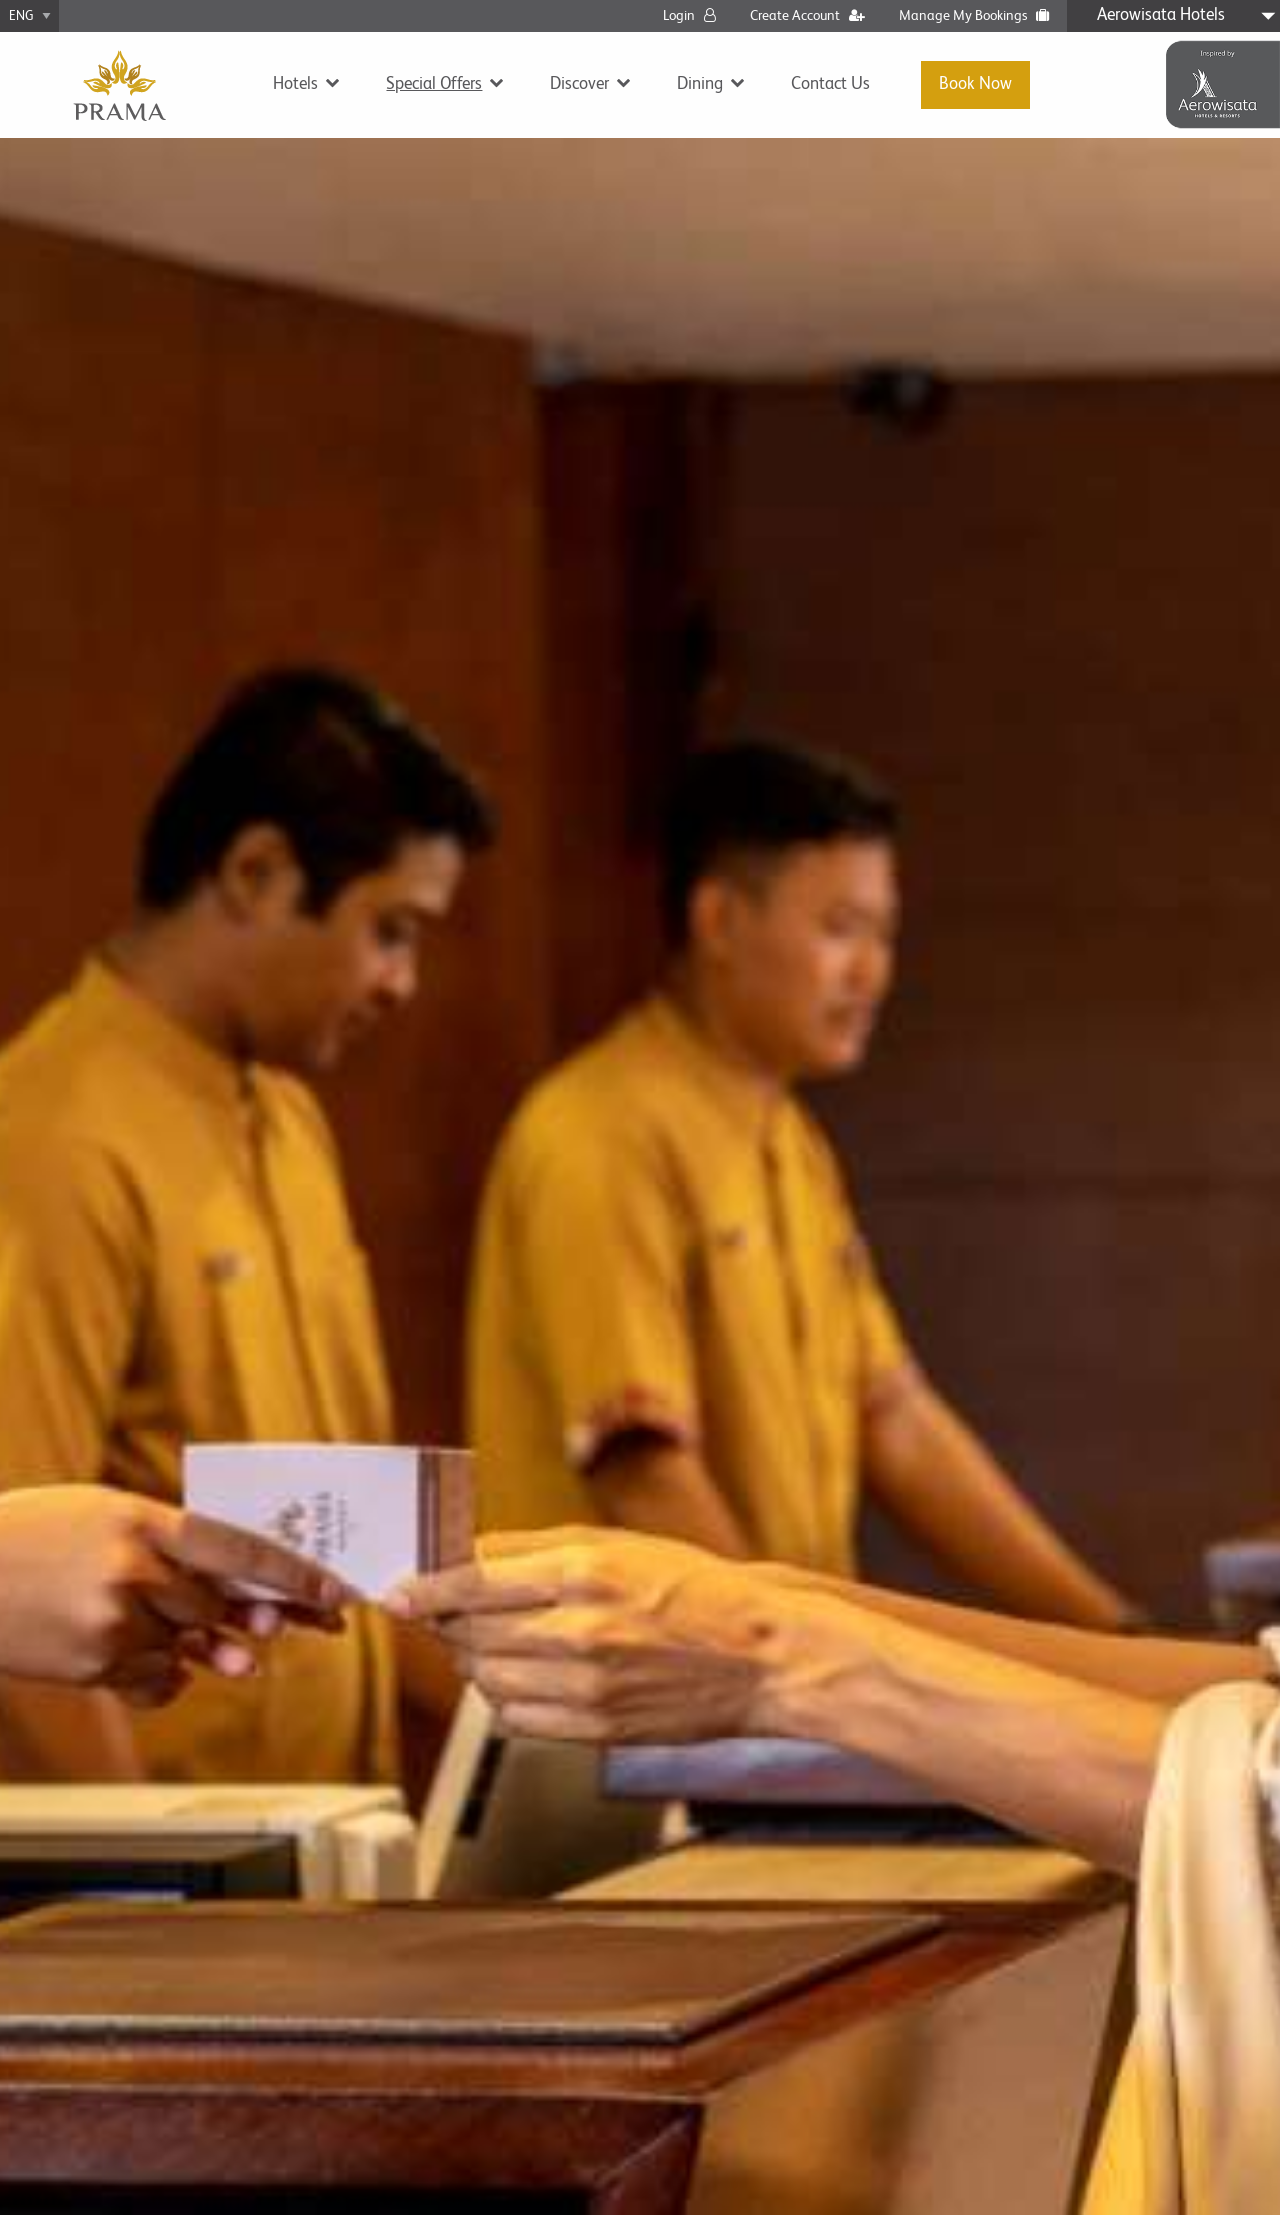 The height and width of the screenshot is (2215, 1280). What do you see at coordinates (295, 84) in the screenshot?
I see `Hotels` at bounding box center [295, 84].